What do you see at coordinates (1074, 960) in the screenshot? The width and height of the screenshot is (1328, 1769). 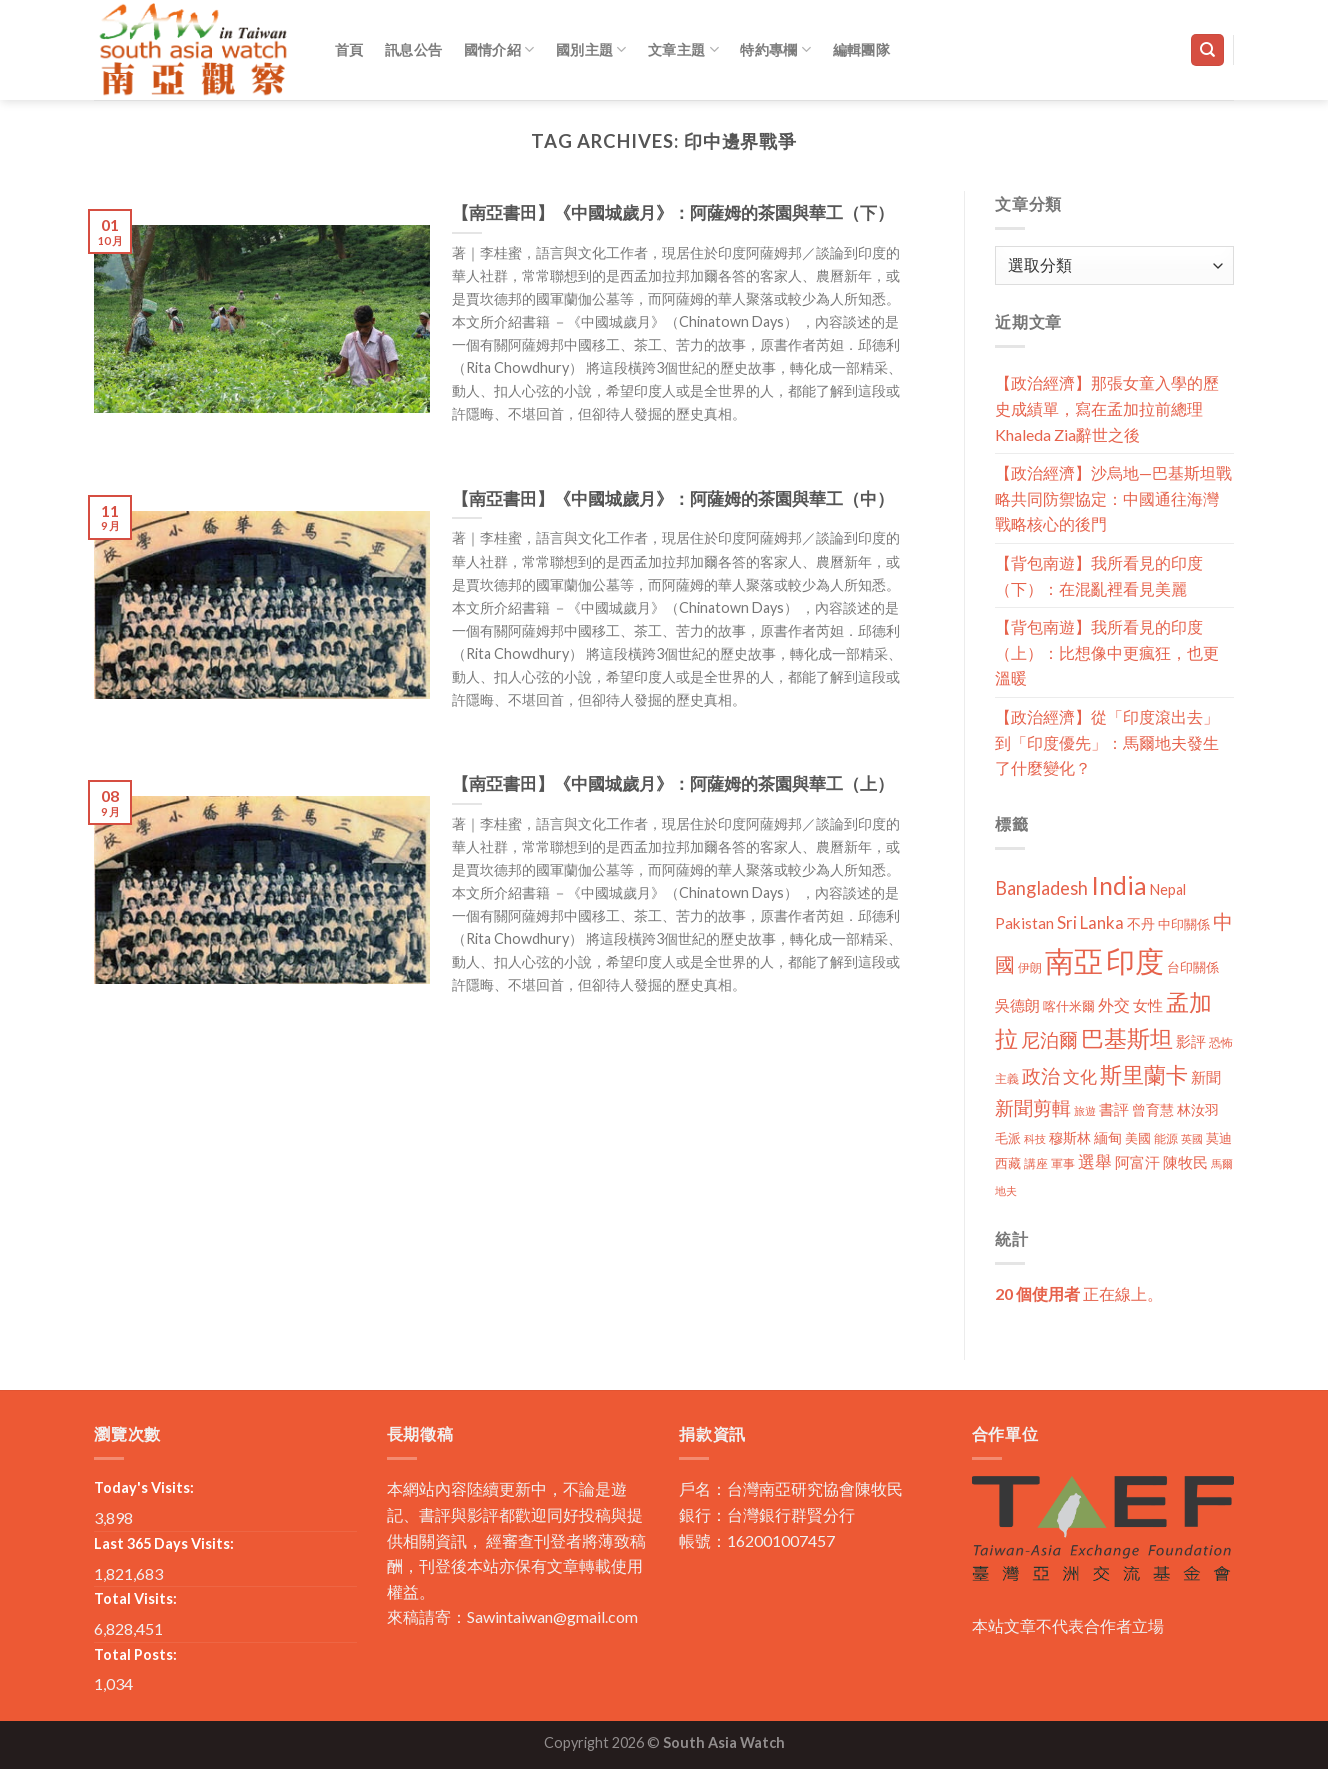 I see `南亞 [南亞 (290 個項目)]` at bounding box center [1074, 960].